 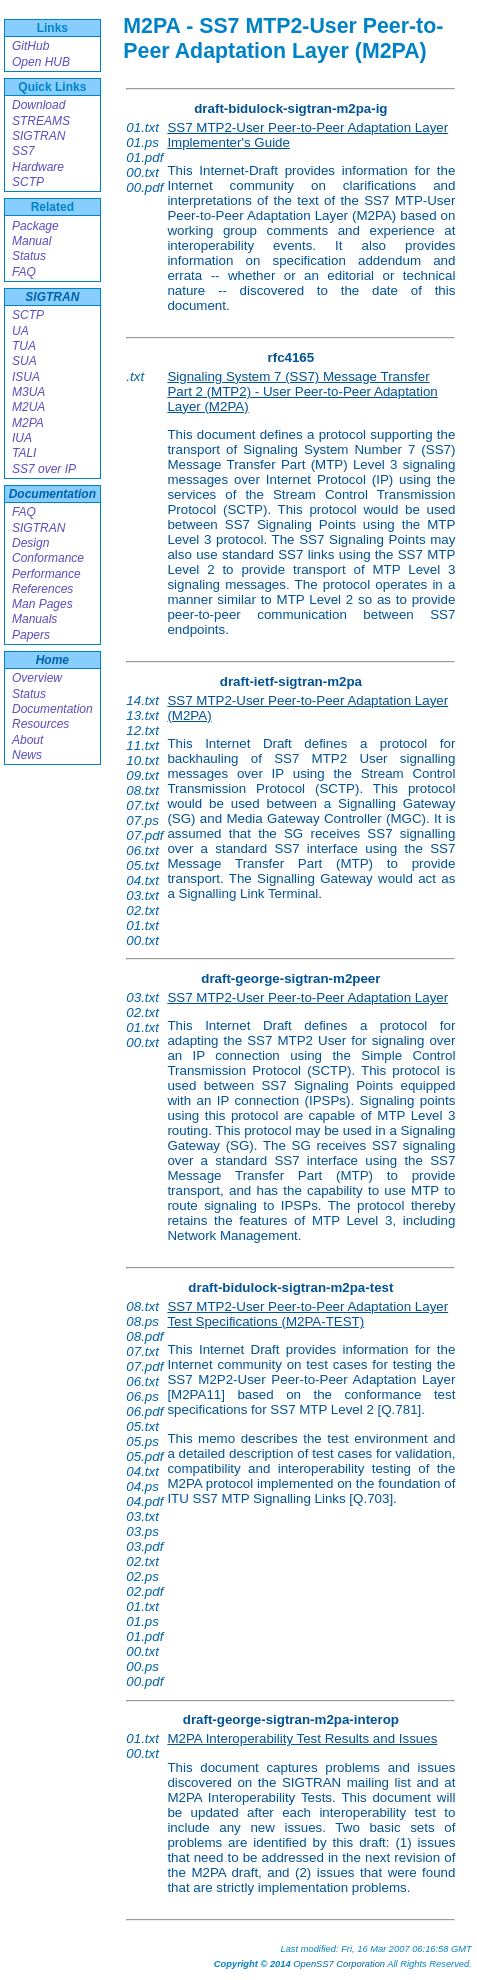 What do you see at coordinates (44, 469) in the screenshot?
I see `SS7 over IP` at bounding box center [44, 469].